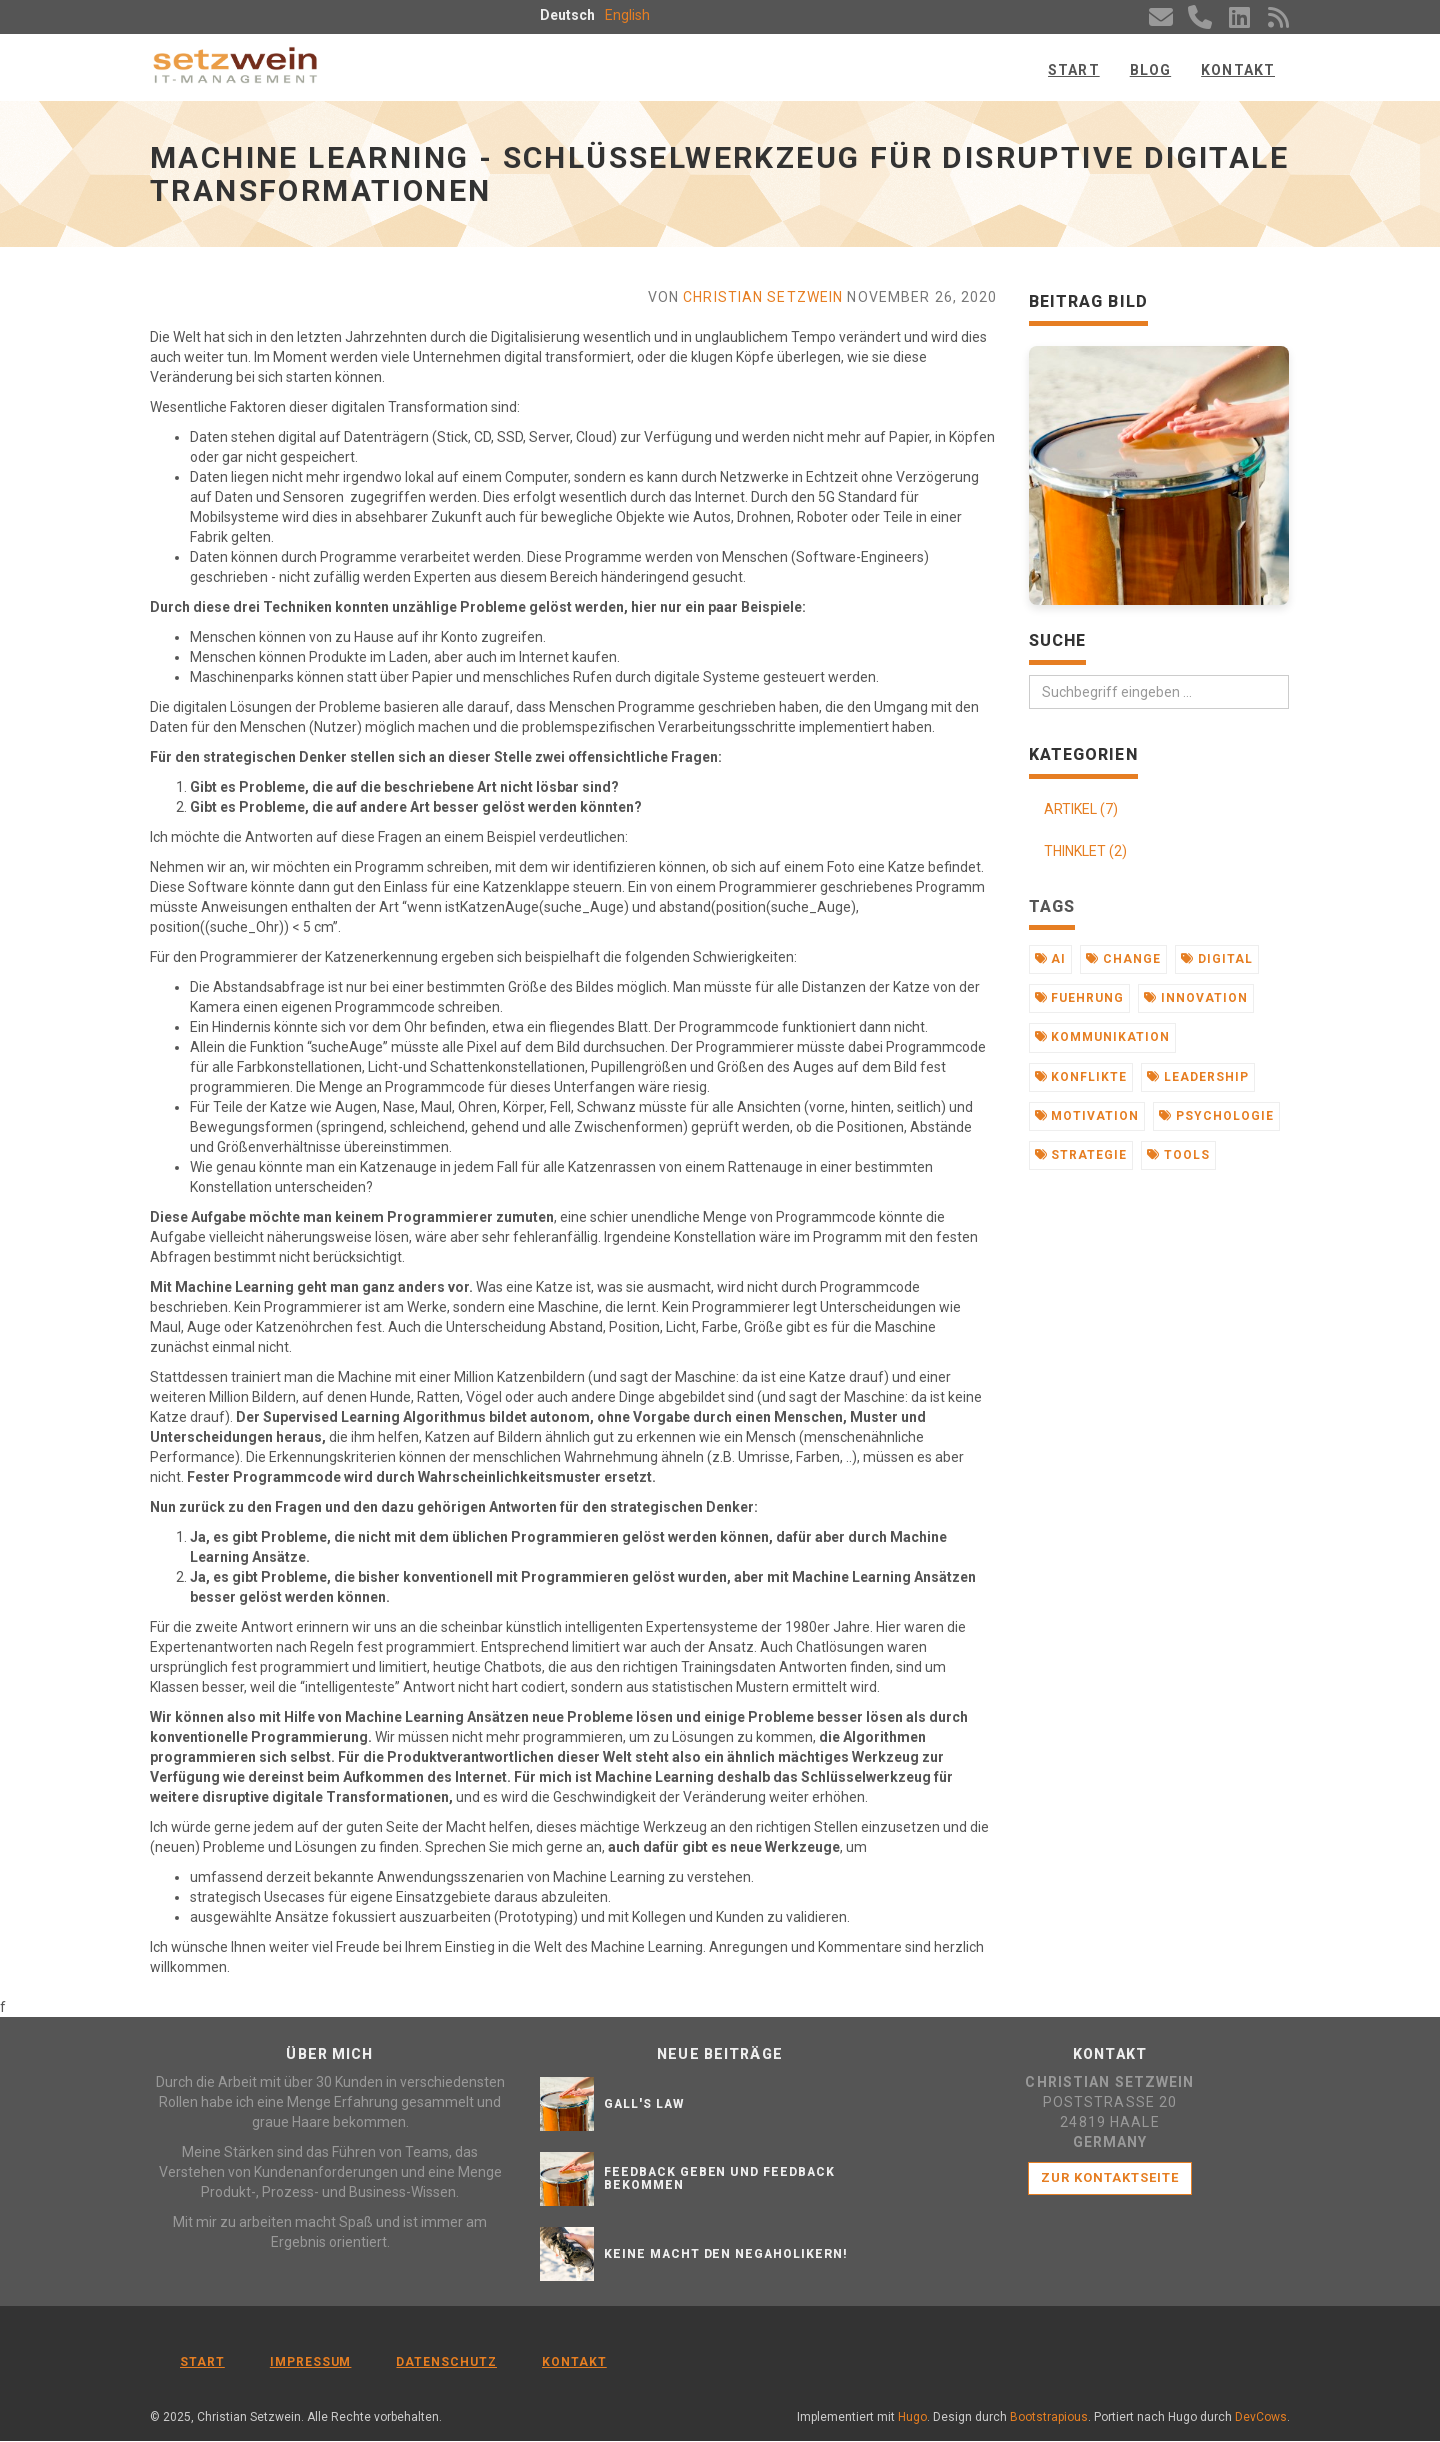 The height and width of the screenshot is (2442, 1440). Describe the element at coordinates (1051, 959) in the screenshot. I see `ai` at that location.